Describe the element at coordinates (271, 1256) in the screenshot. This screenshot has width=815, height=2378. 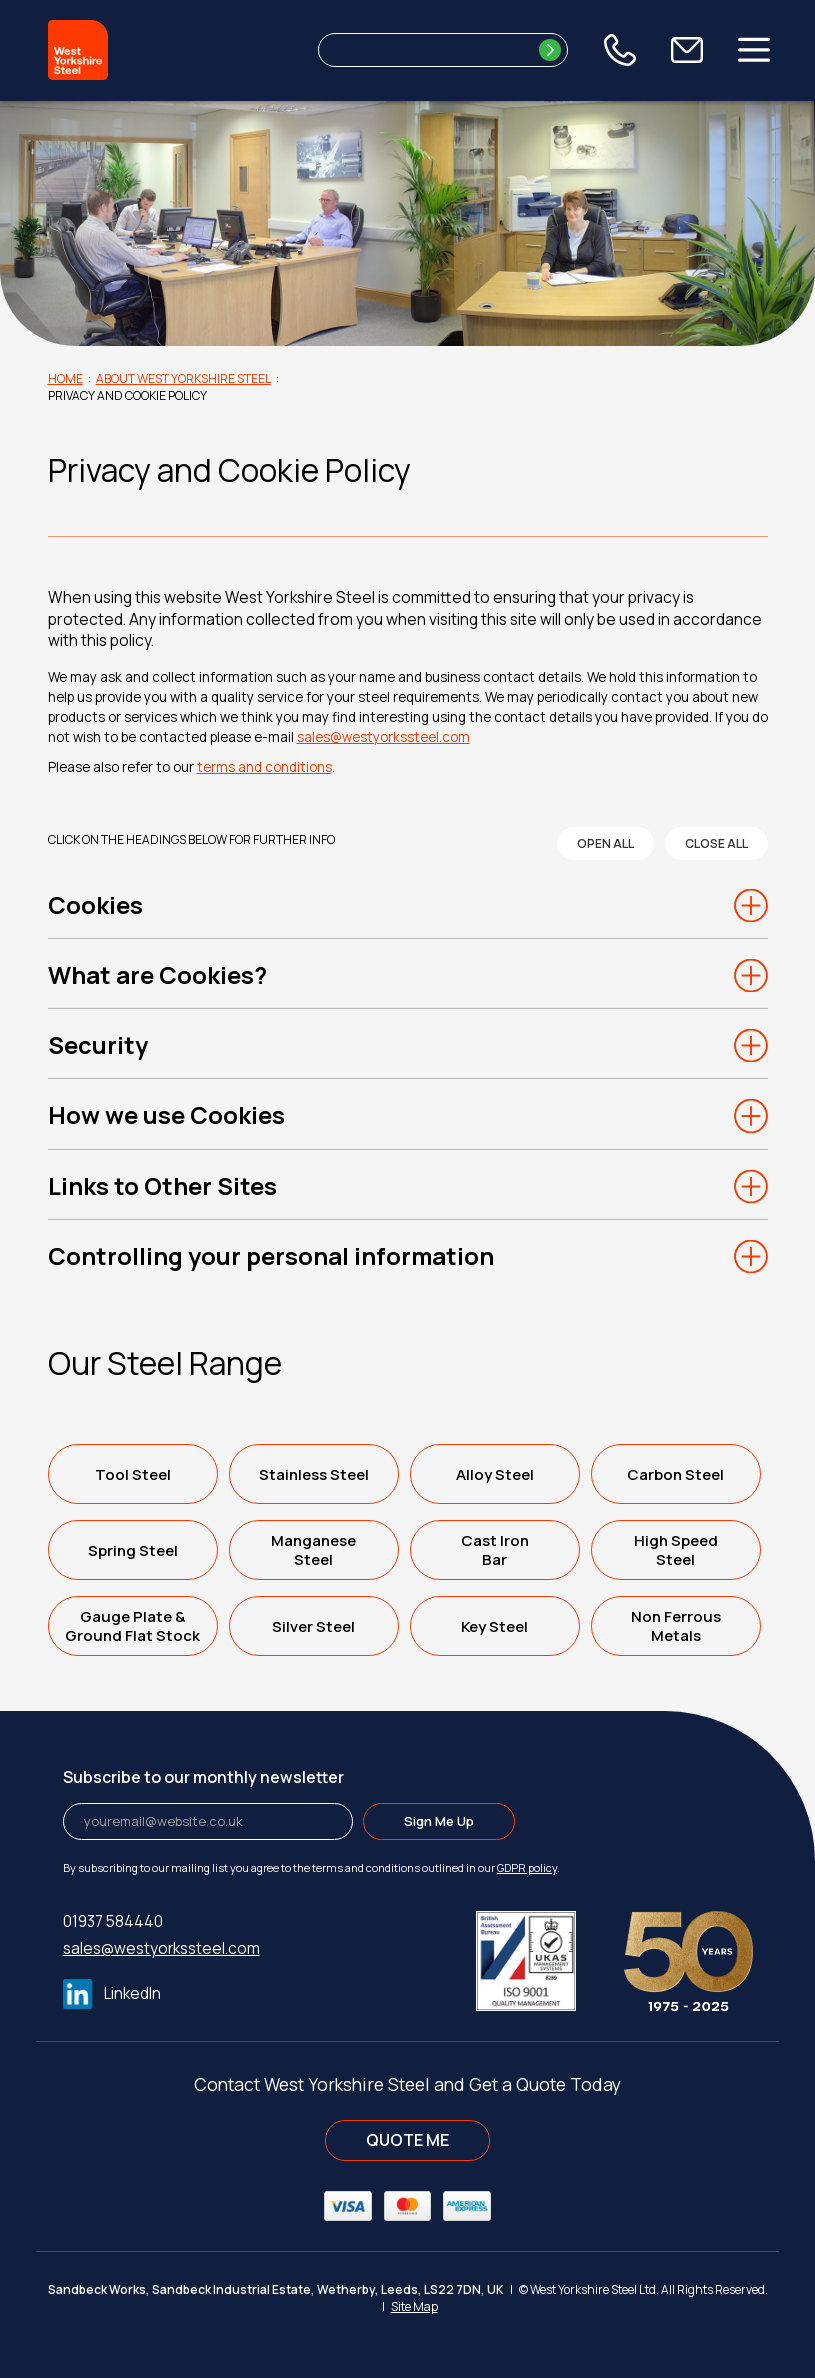
I see `Controlling your personal information` at that location.